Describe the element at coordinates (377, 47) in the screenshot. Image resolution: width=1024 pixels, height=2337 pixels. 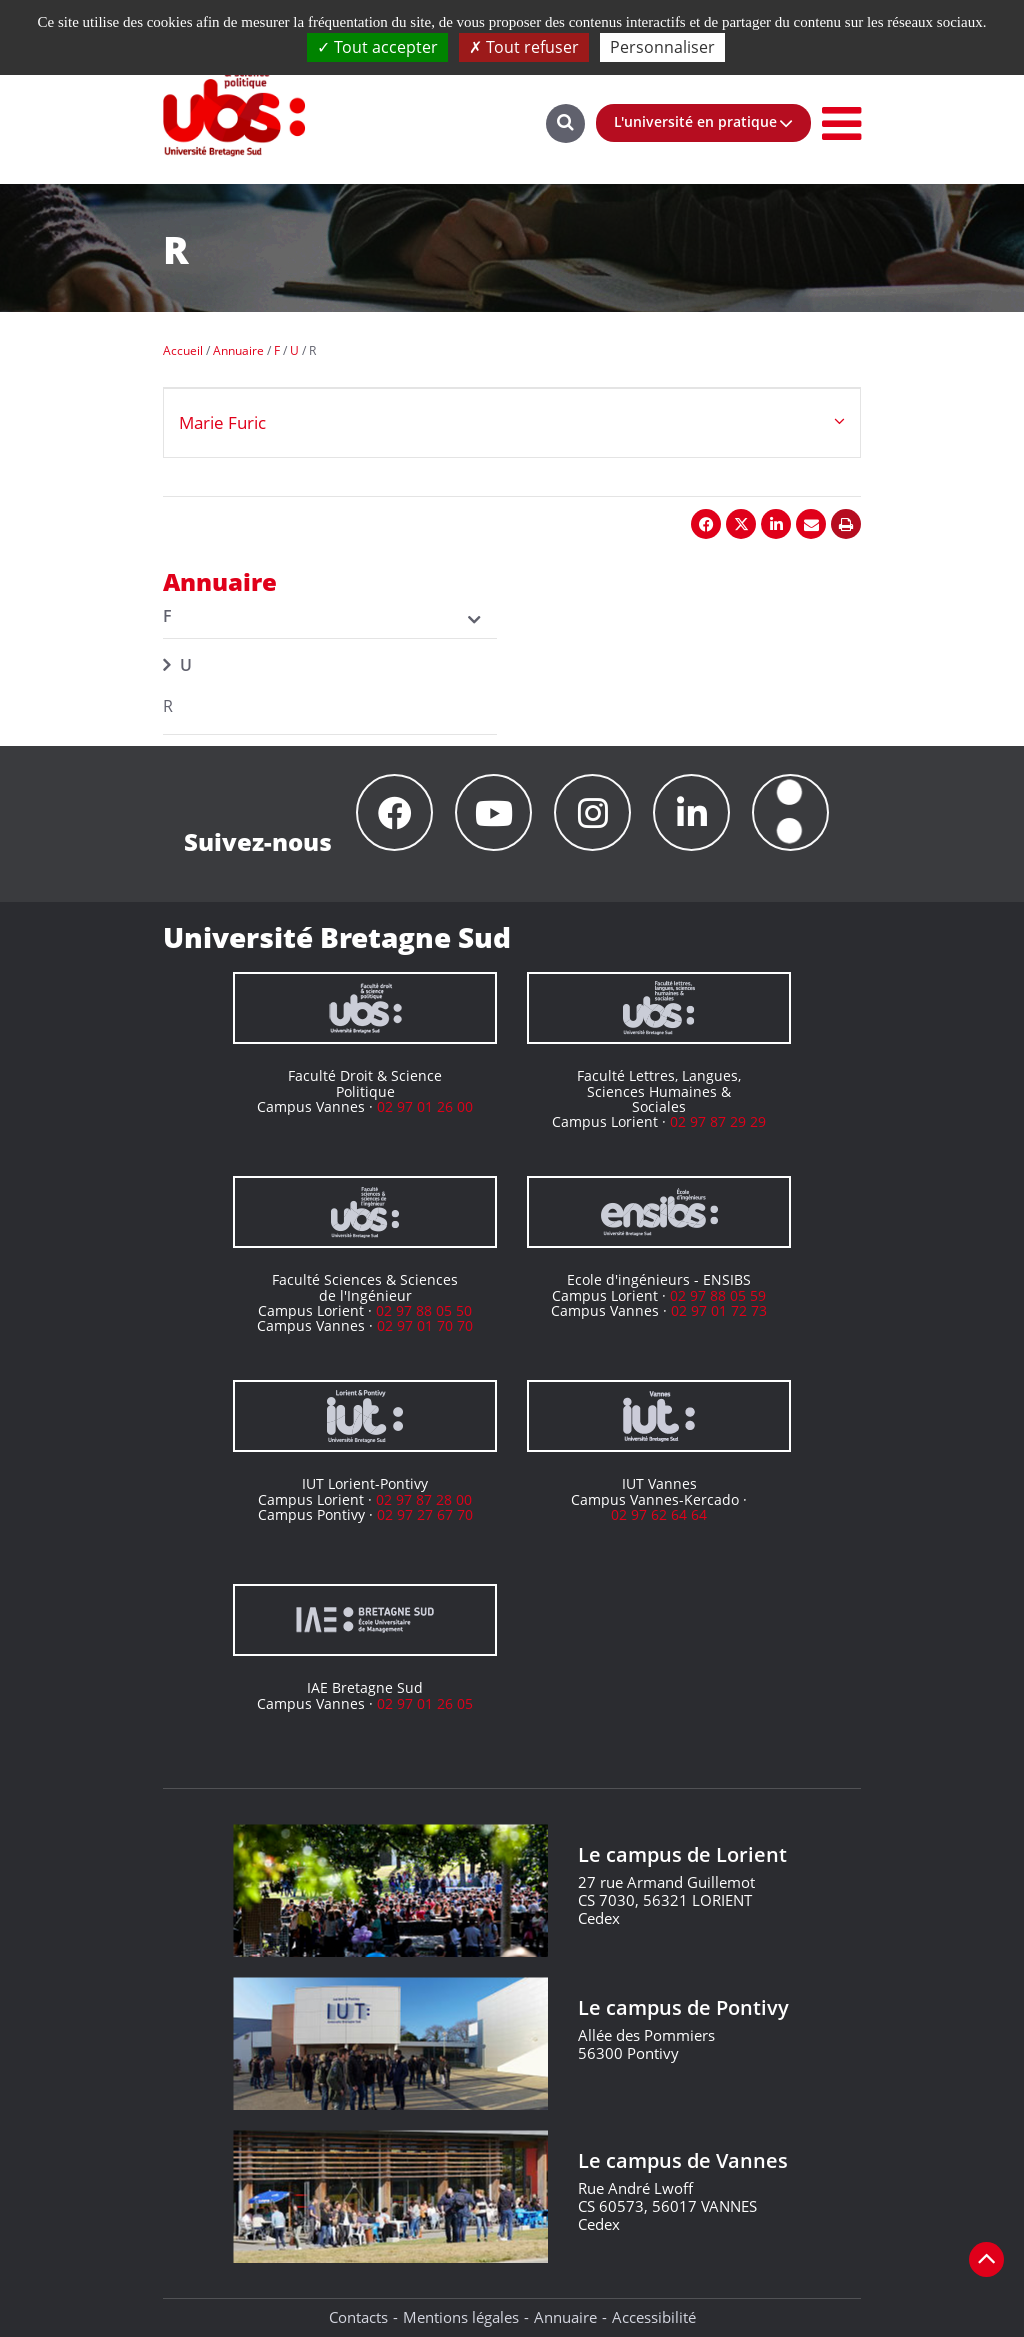
I see `Tout accepter [Cookies : Tout accepter]` at that location.